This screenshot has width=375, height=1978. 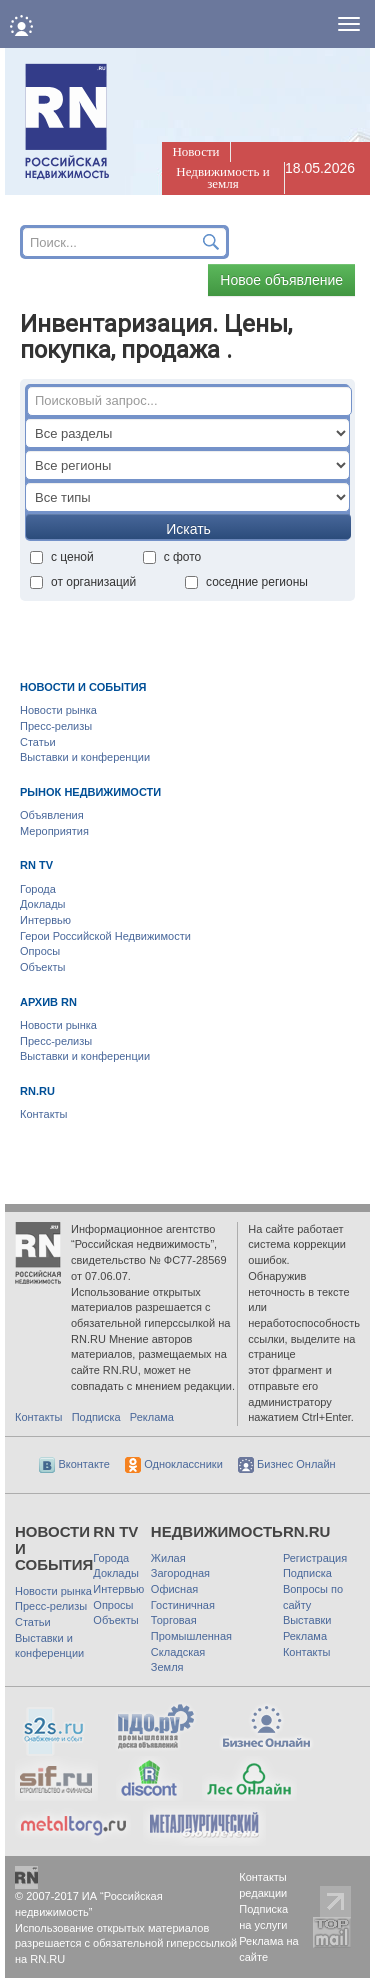 I want to click on с фото, so click(x=172, y=557).